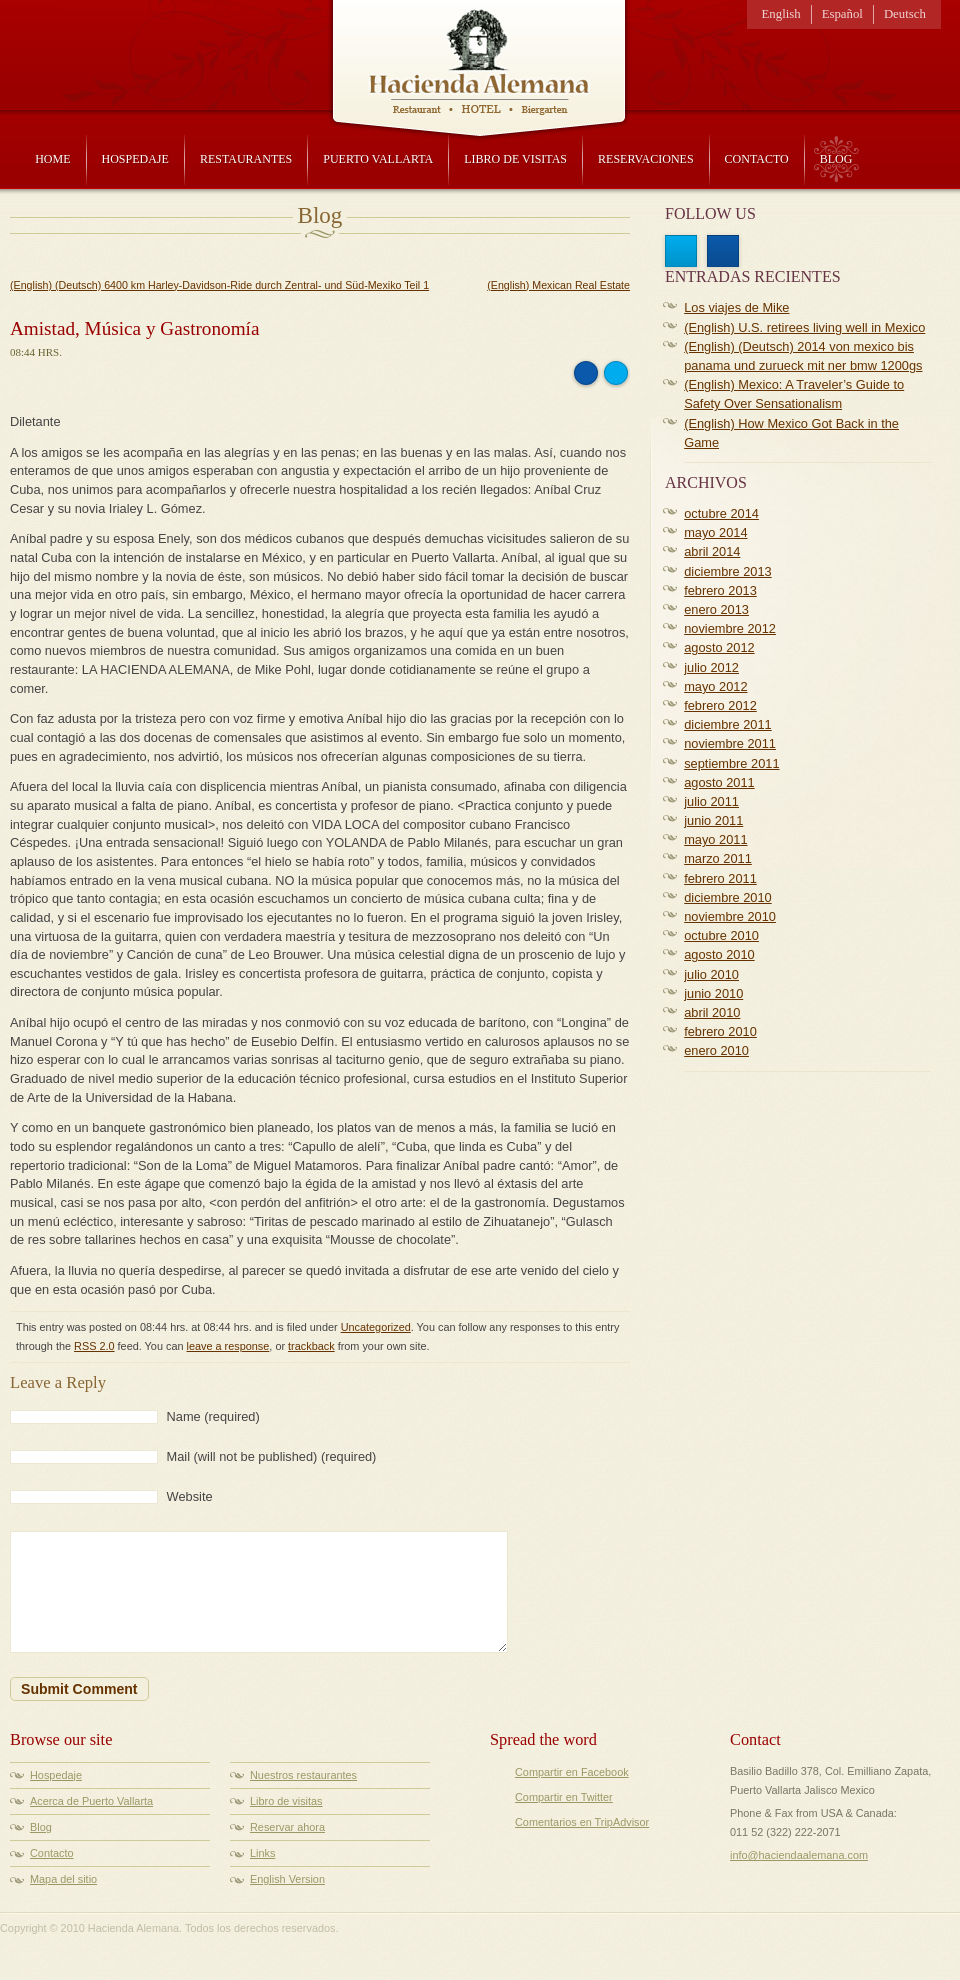 This screenshot has width=960, height=1980. Describe the element at coordinates (228, 1346) in the screenshot. I see `leave a response` at that location.